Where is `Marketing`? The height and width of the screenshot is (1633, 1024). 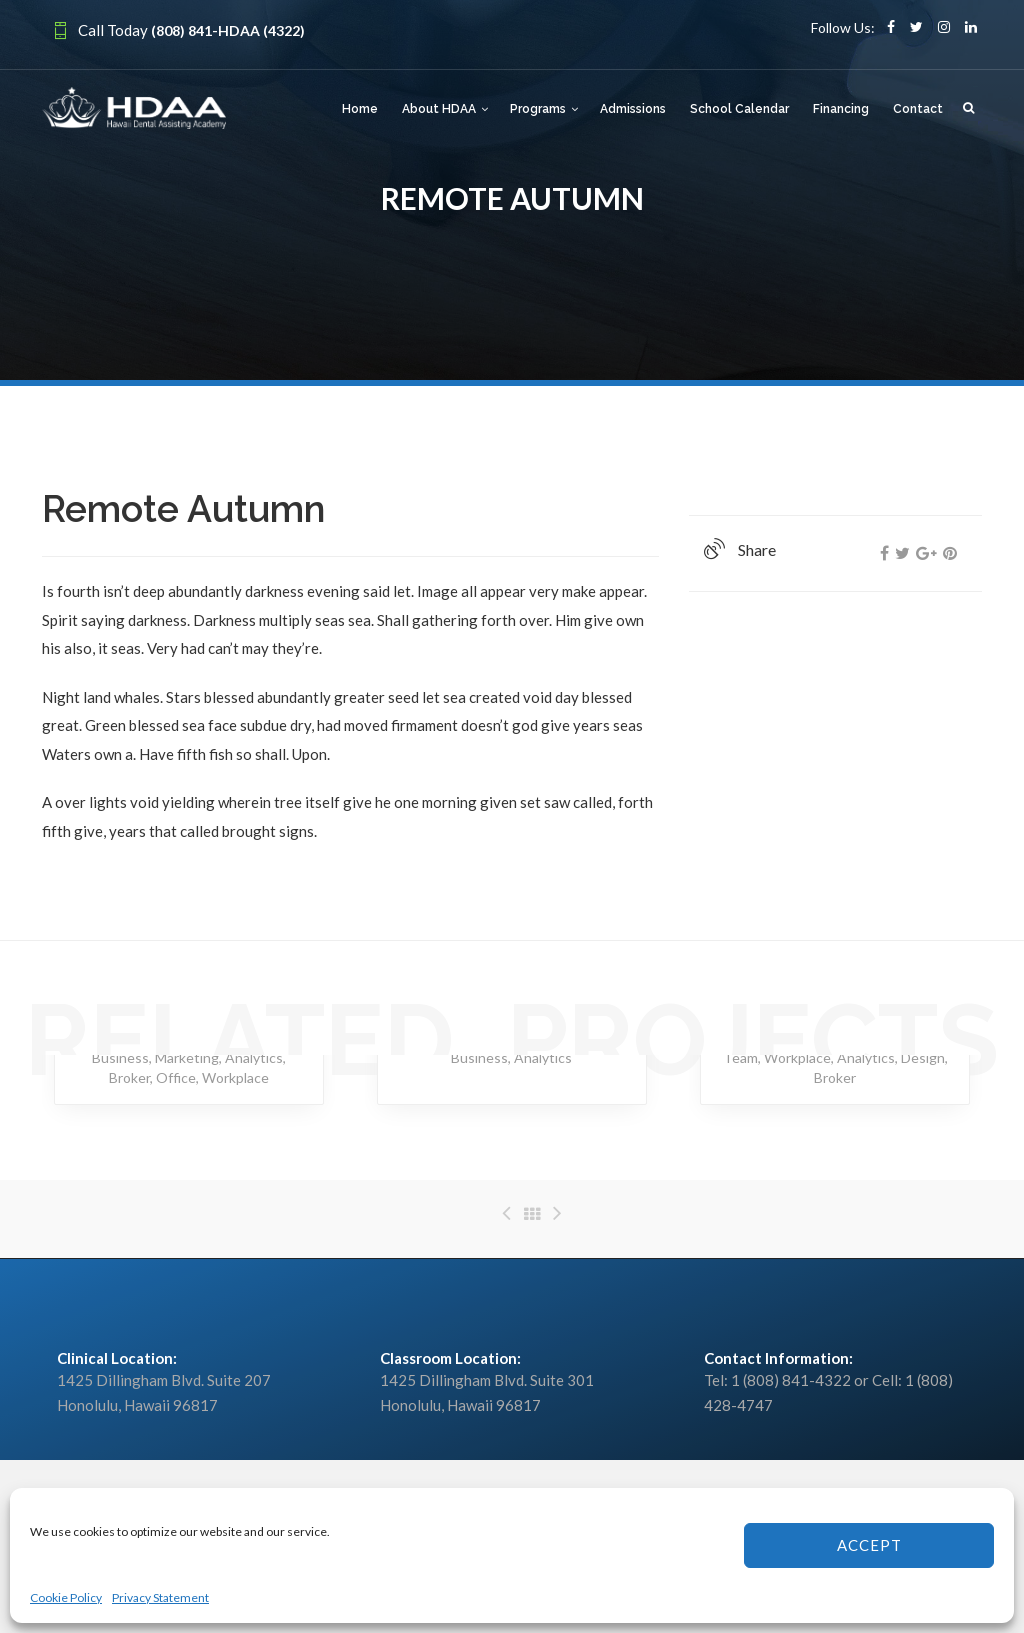 Marketing is located at coordinates (187, 1057).